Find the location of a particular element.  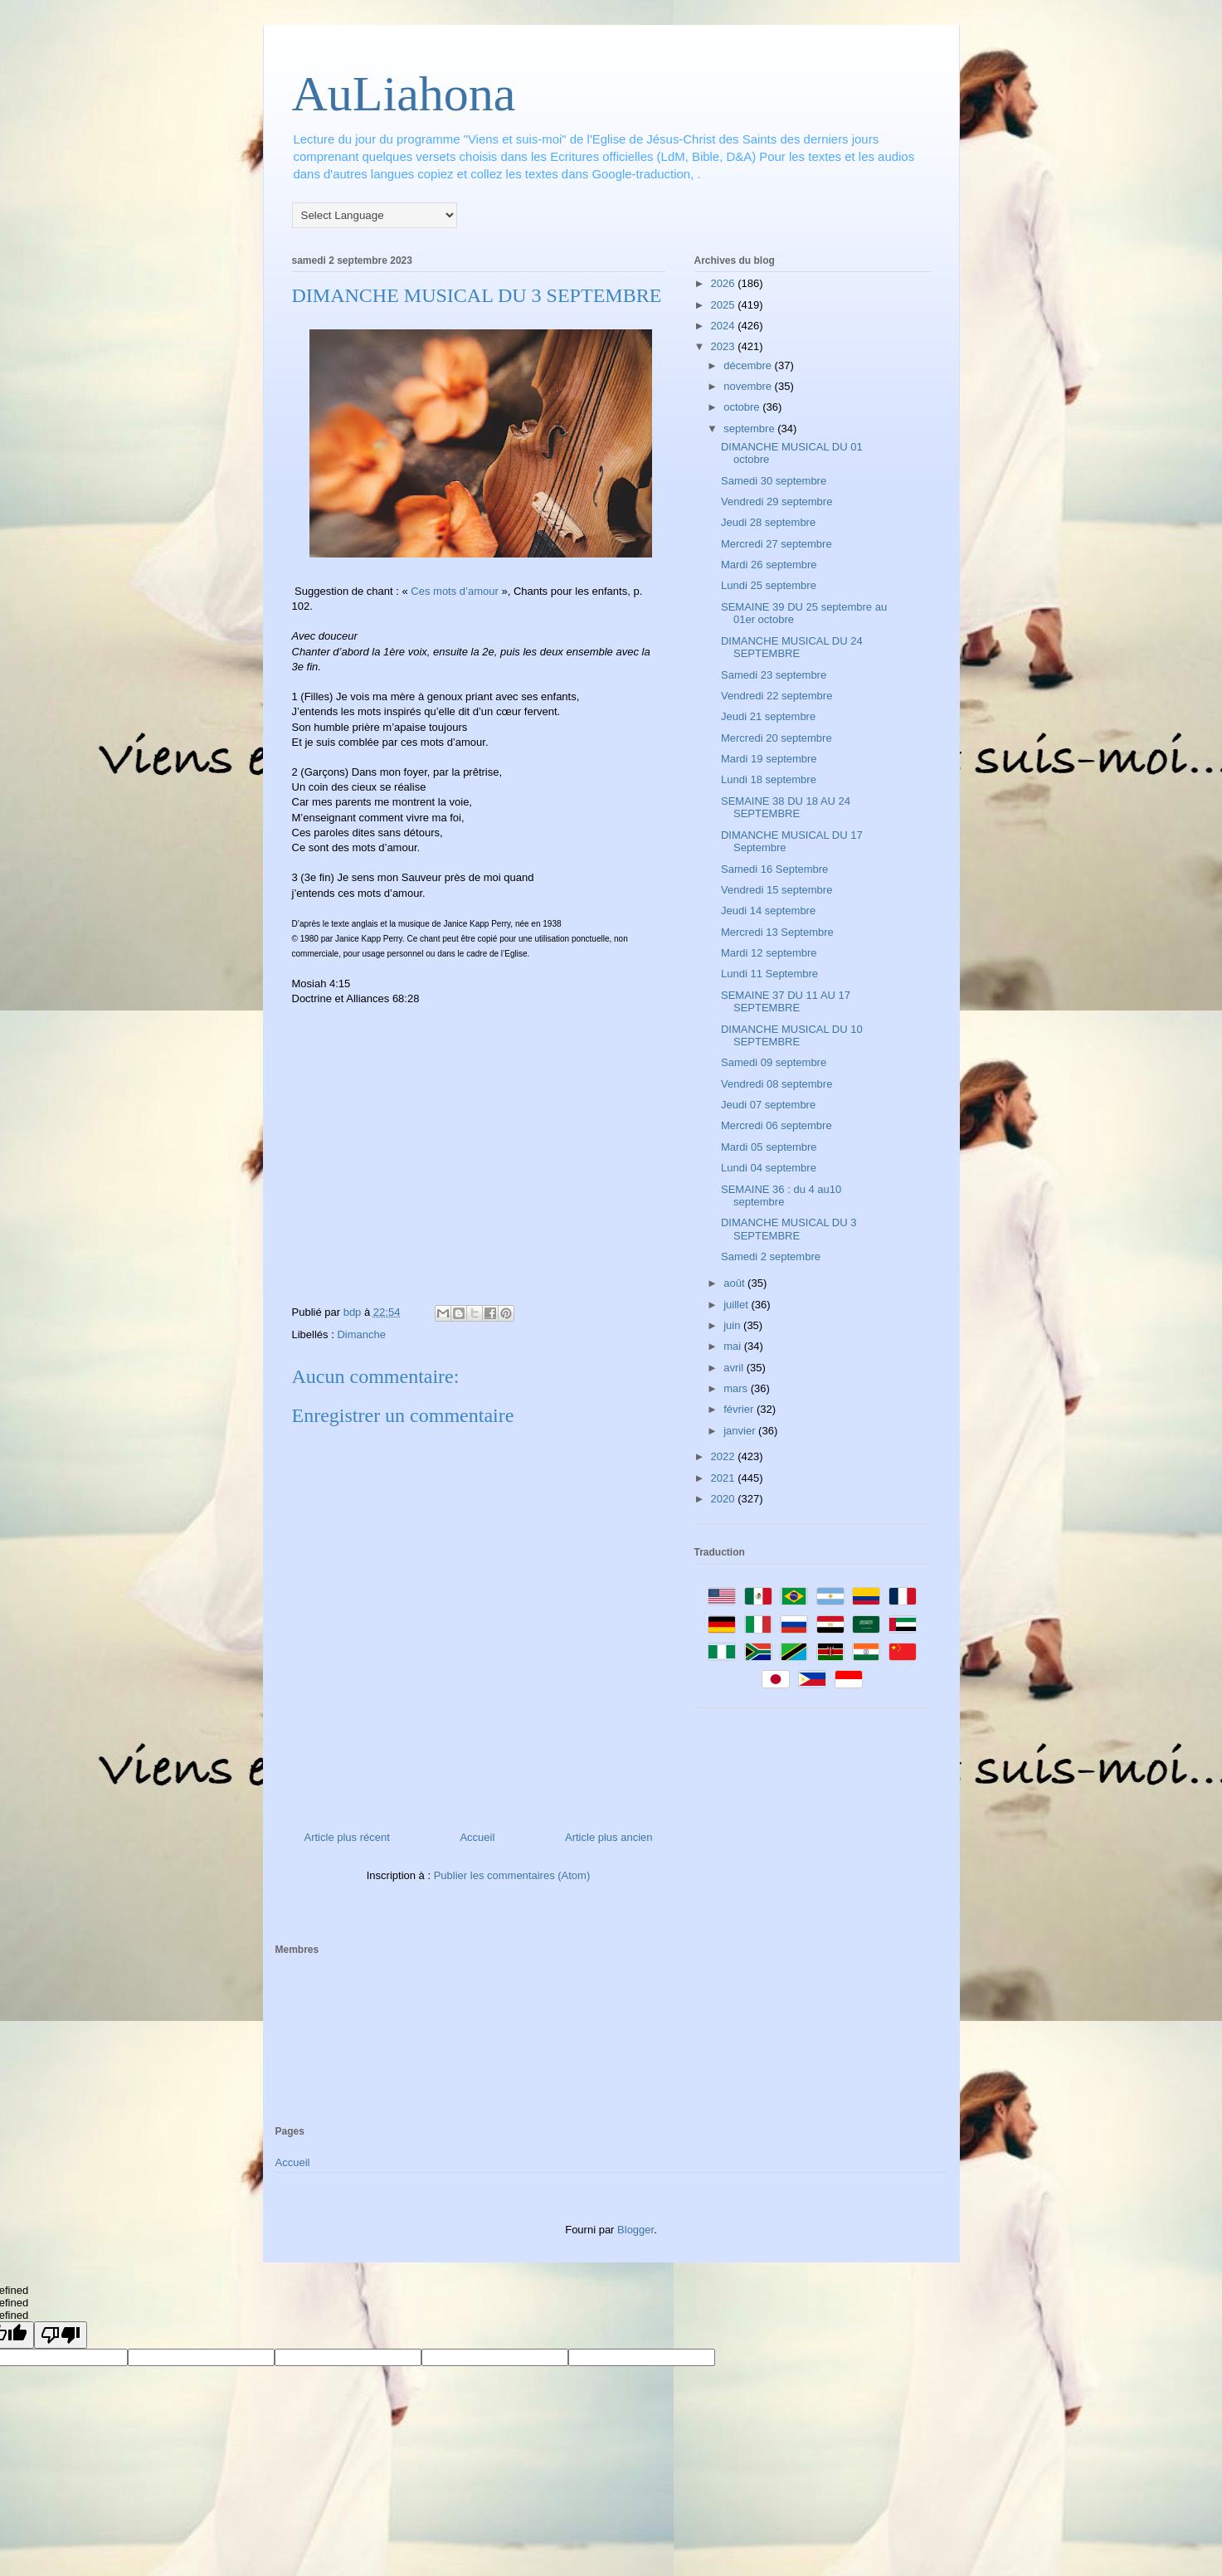

Blogger is located at coordinates (635, 2229).